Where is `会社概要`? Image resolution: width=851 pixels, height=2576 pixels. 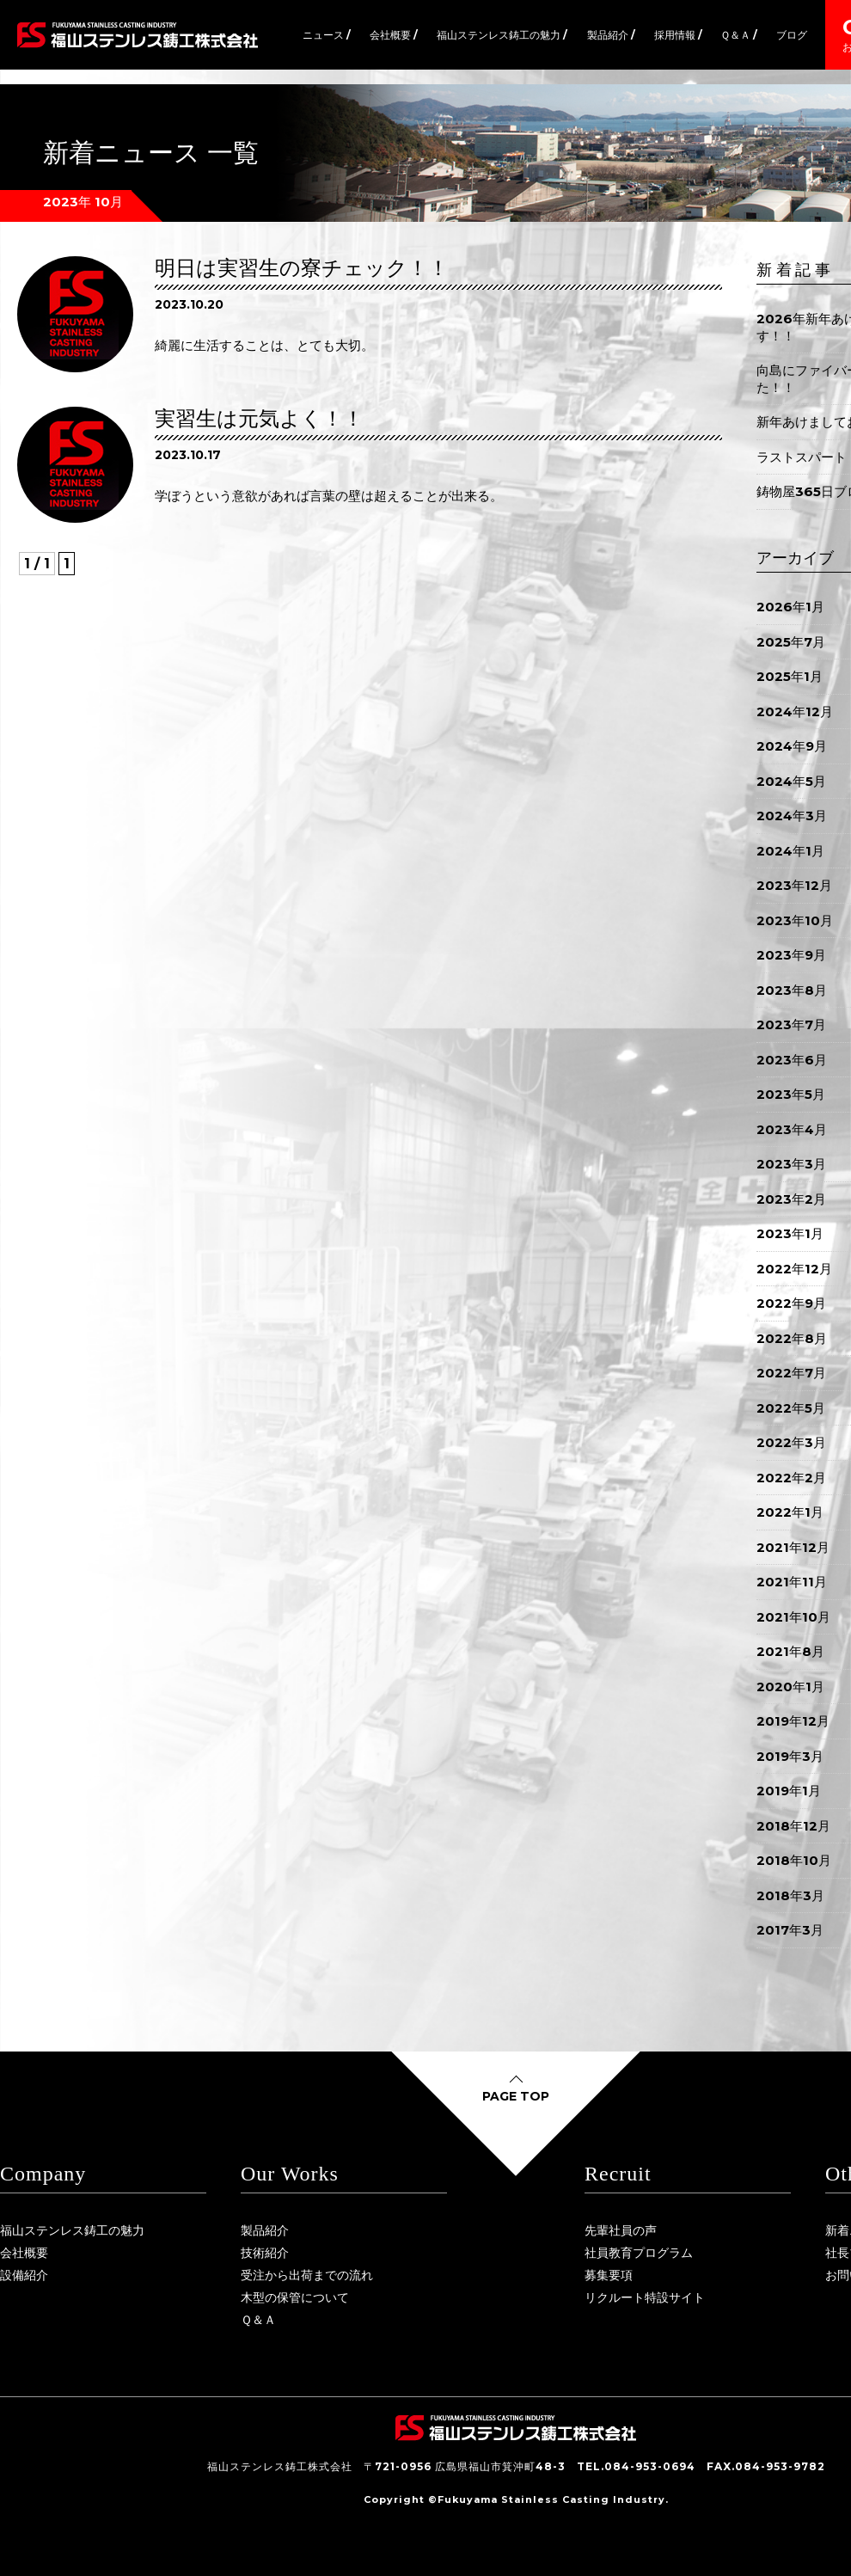
会社概要 is located at coordinates (24, 2252).